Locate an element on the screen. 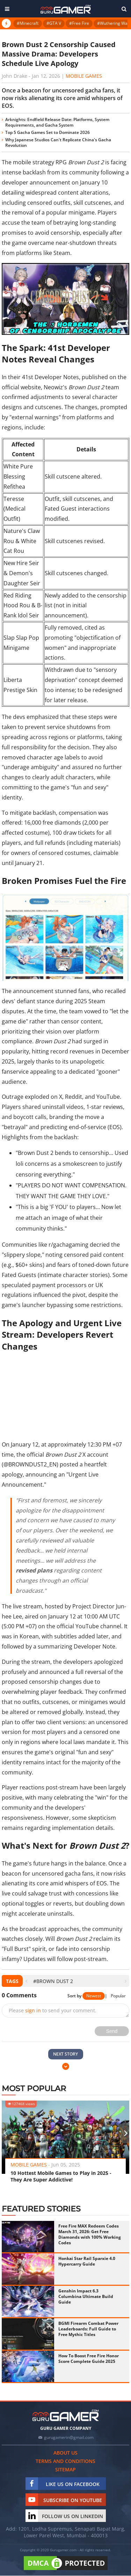  Free Fire MAX Redeem Codes March 31, 2026: Get Free Diamonds with 100% Working Codes is located at coordinates (89, 2234).